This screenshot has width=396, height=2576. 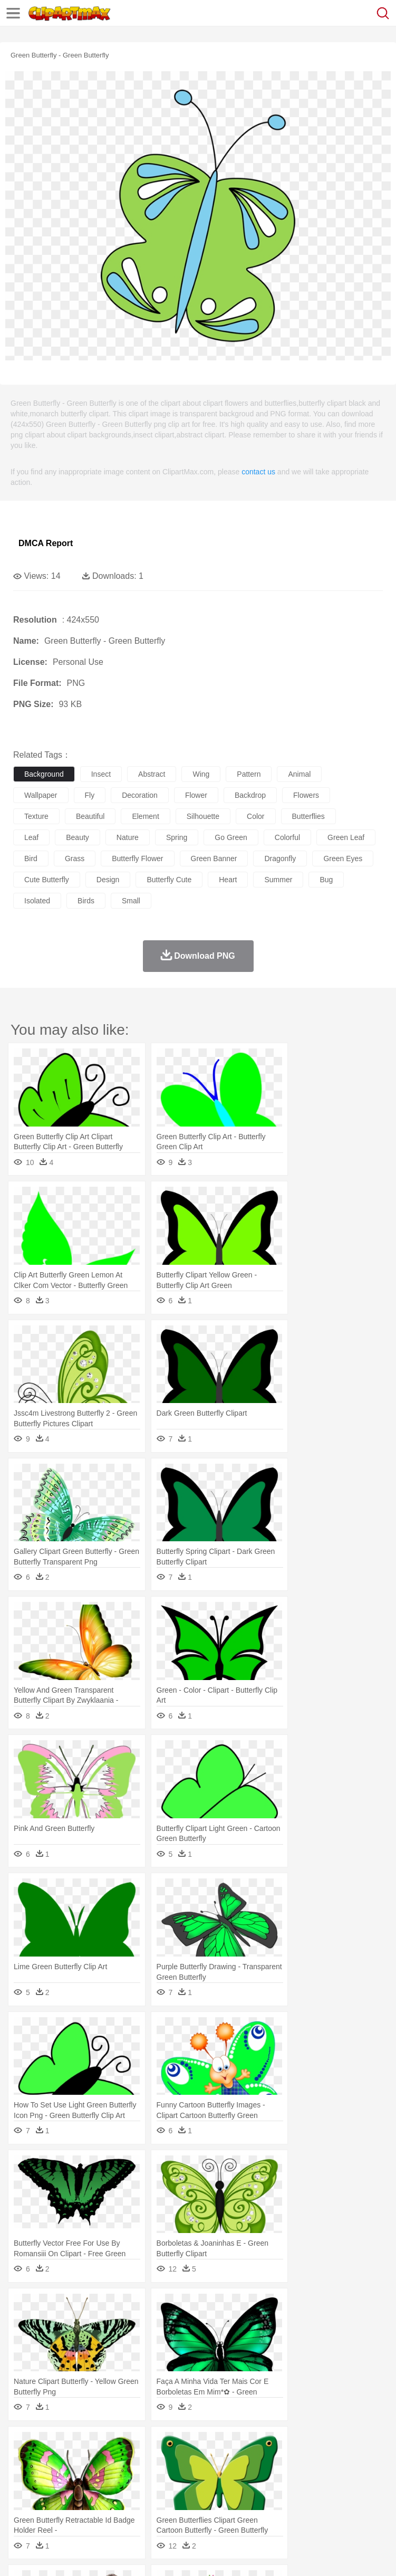 What do you see at coordinates (90, 816) in the screenshot?
I see `beautiful` at bounding box center [90, 816].